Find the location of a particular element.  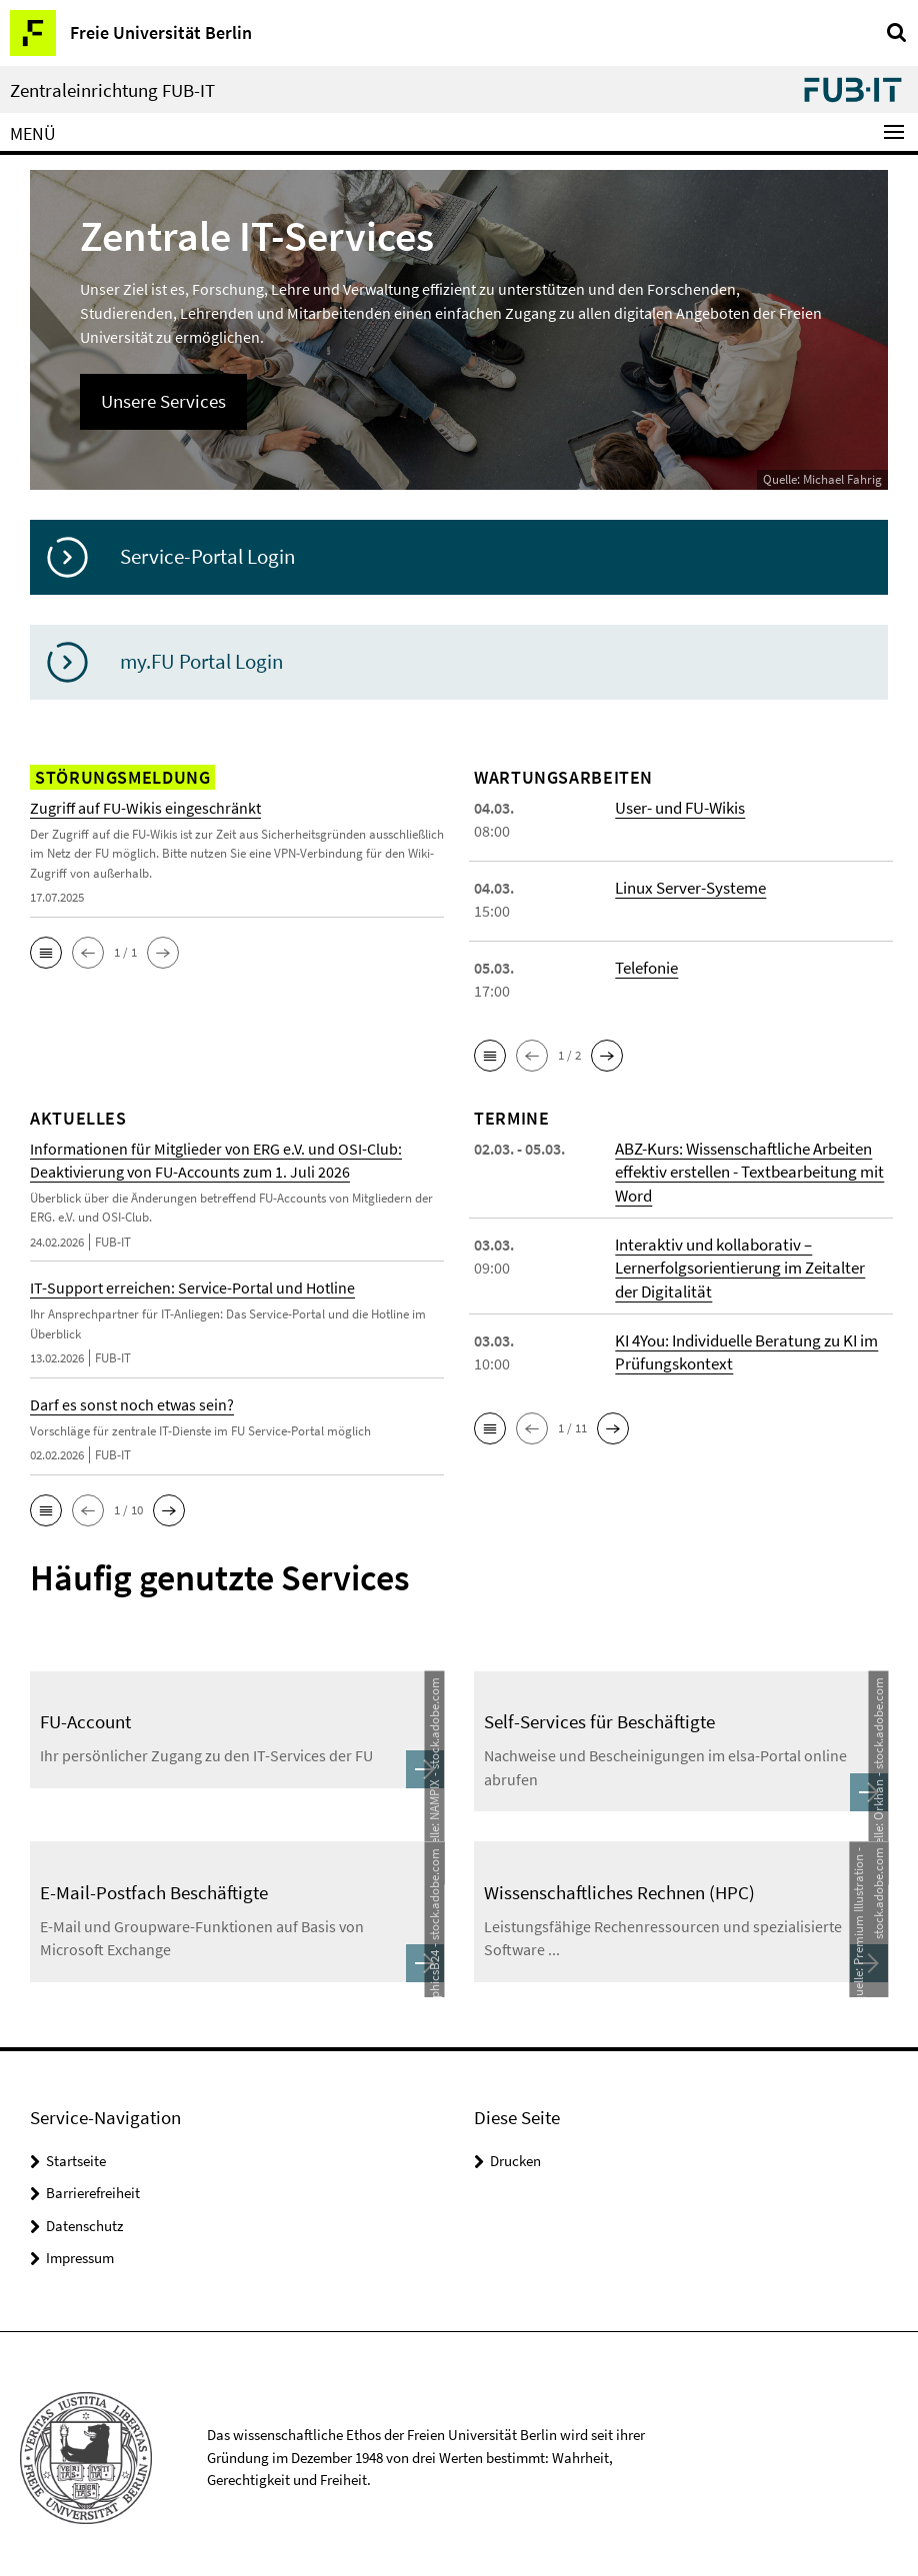

Datenschutz is located at coordinates (84, 2218).